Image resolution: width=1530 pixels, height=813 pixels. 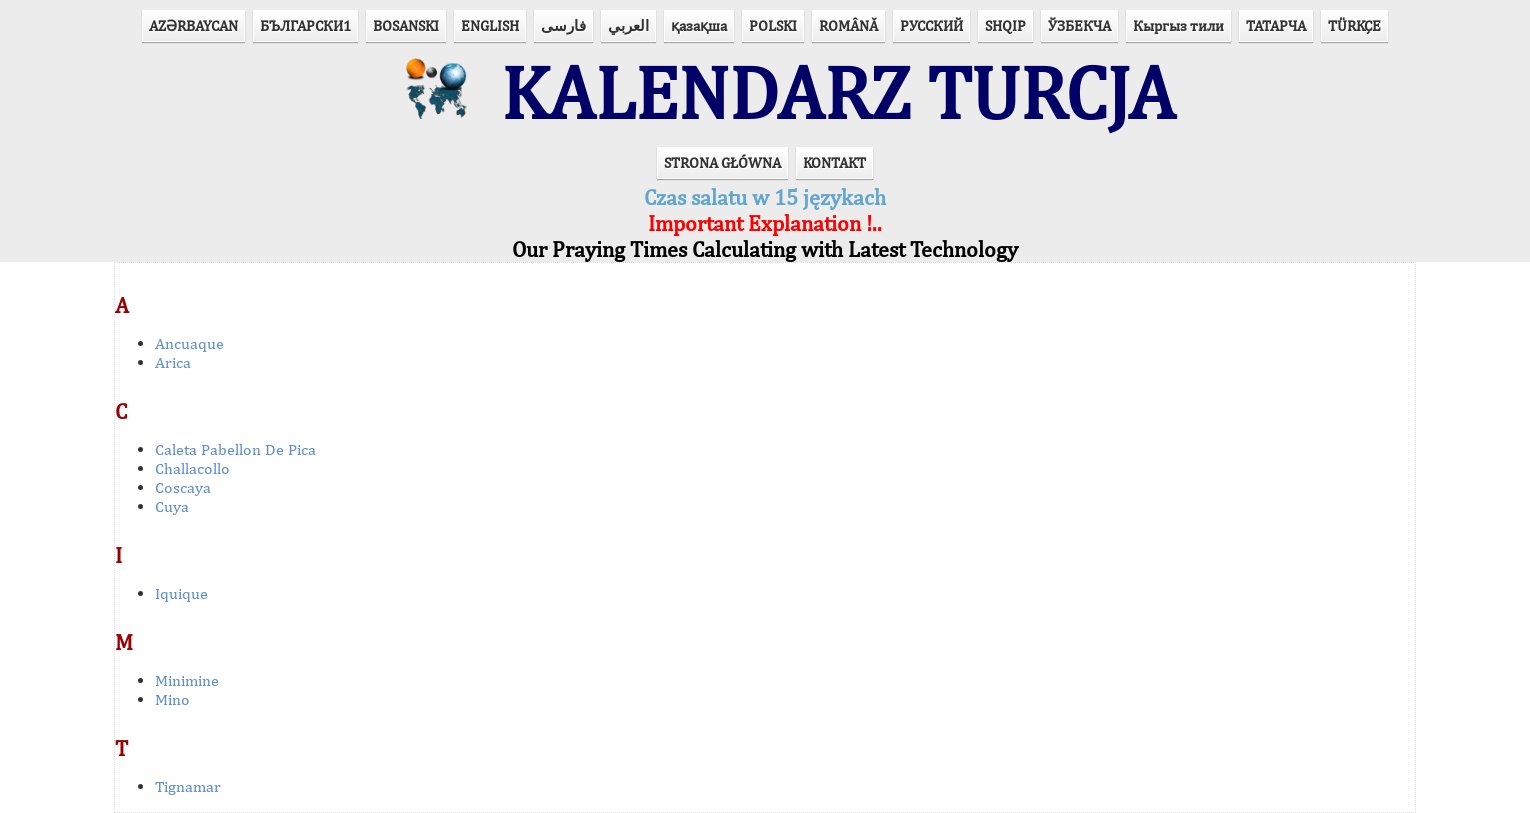 What do you see at coordinates (173, 362) in the screenshot?
I see `Arica` at bounding box center [173, 362].